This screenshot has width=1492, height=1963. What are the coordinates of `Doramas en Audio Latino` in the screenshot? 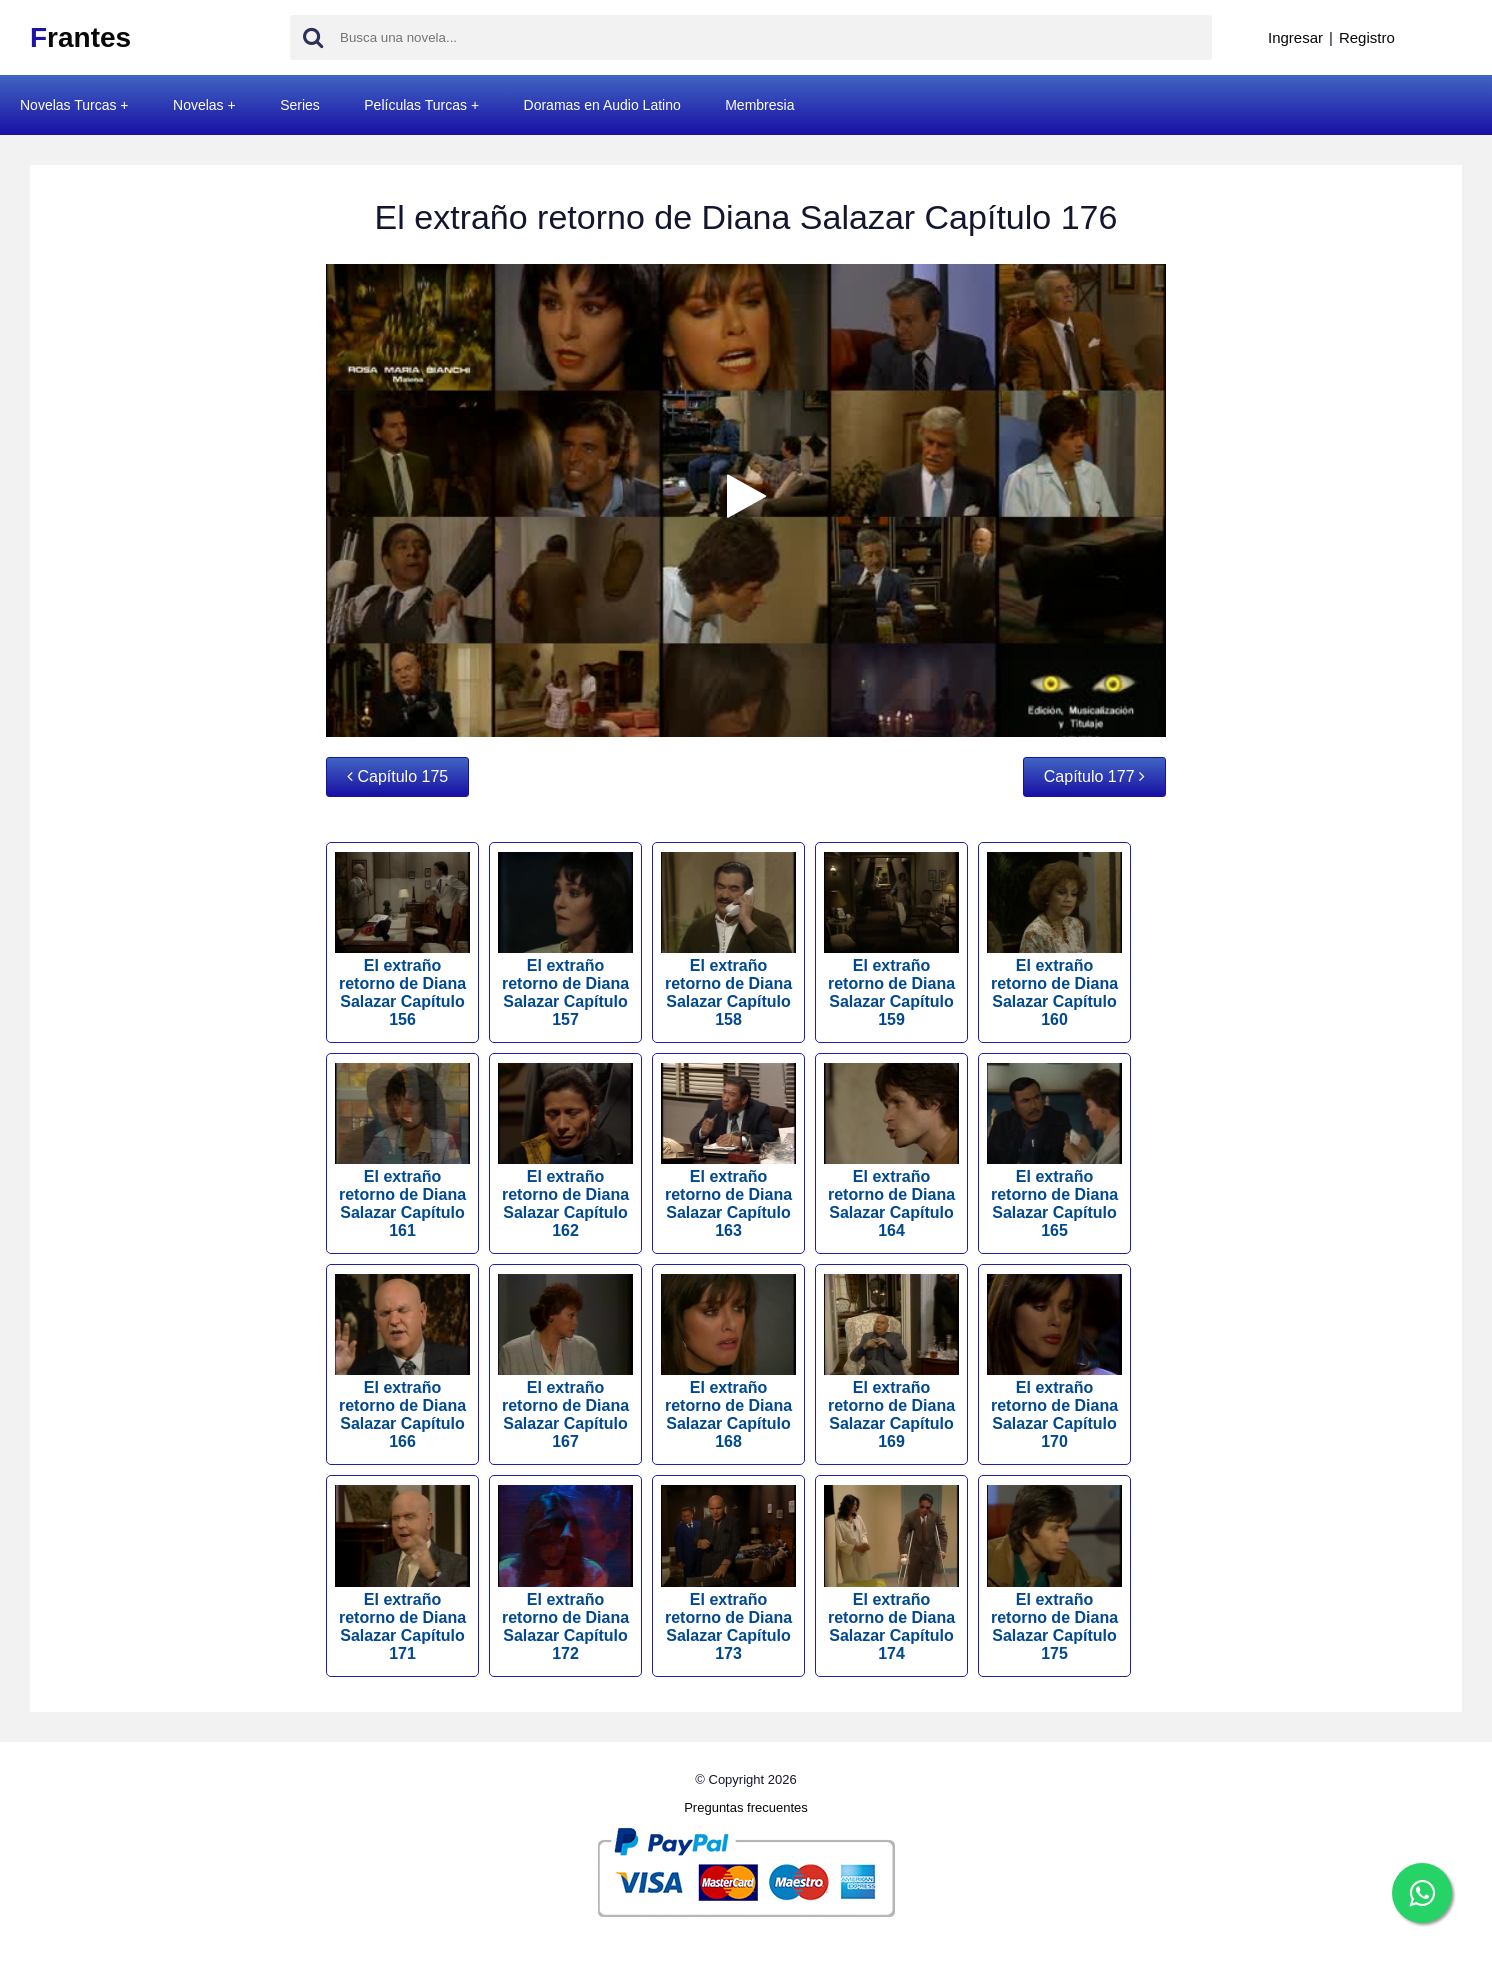 It's located at (602, 105).